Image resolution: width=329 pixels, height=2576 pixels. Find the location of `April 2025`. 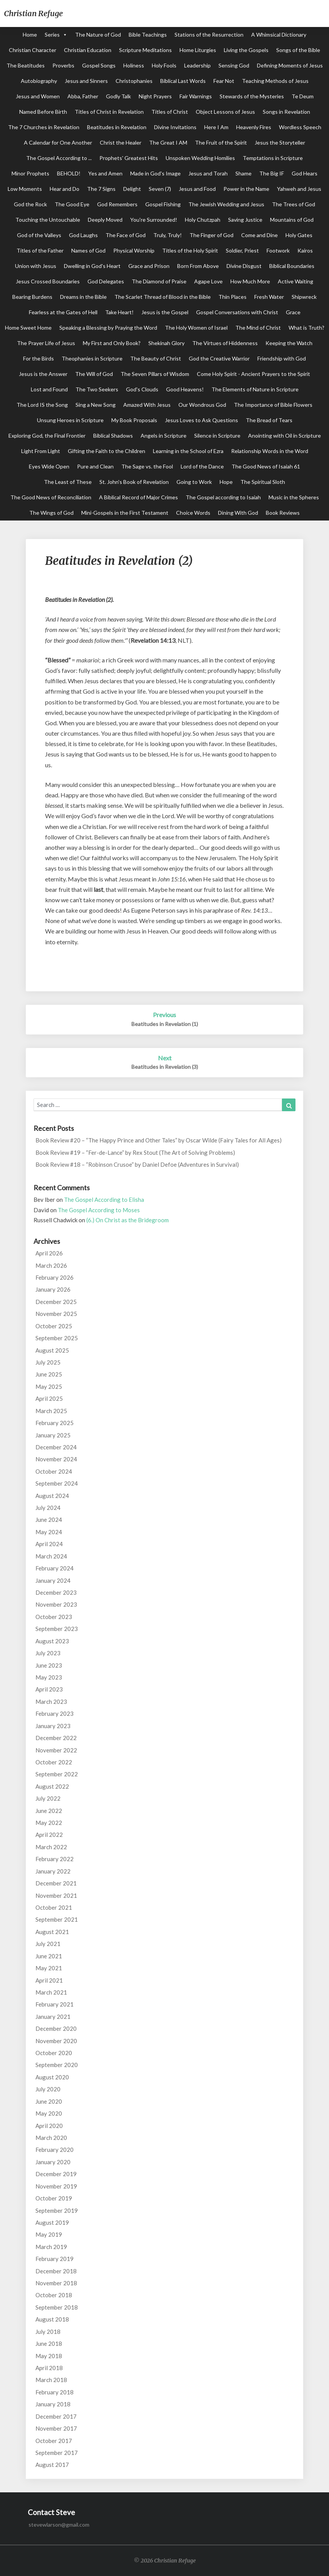

April 2025 is located at coordinates (49, 1398).